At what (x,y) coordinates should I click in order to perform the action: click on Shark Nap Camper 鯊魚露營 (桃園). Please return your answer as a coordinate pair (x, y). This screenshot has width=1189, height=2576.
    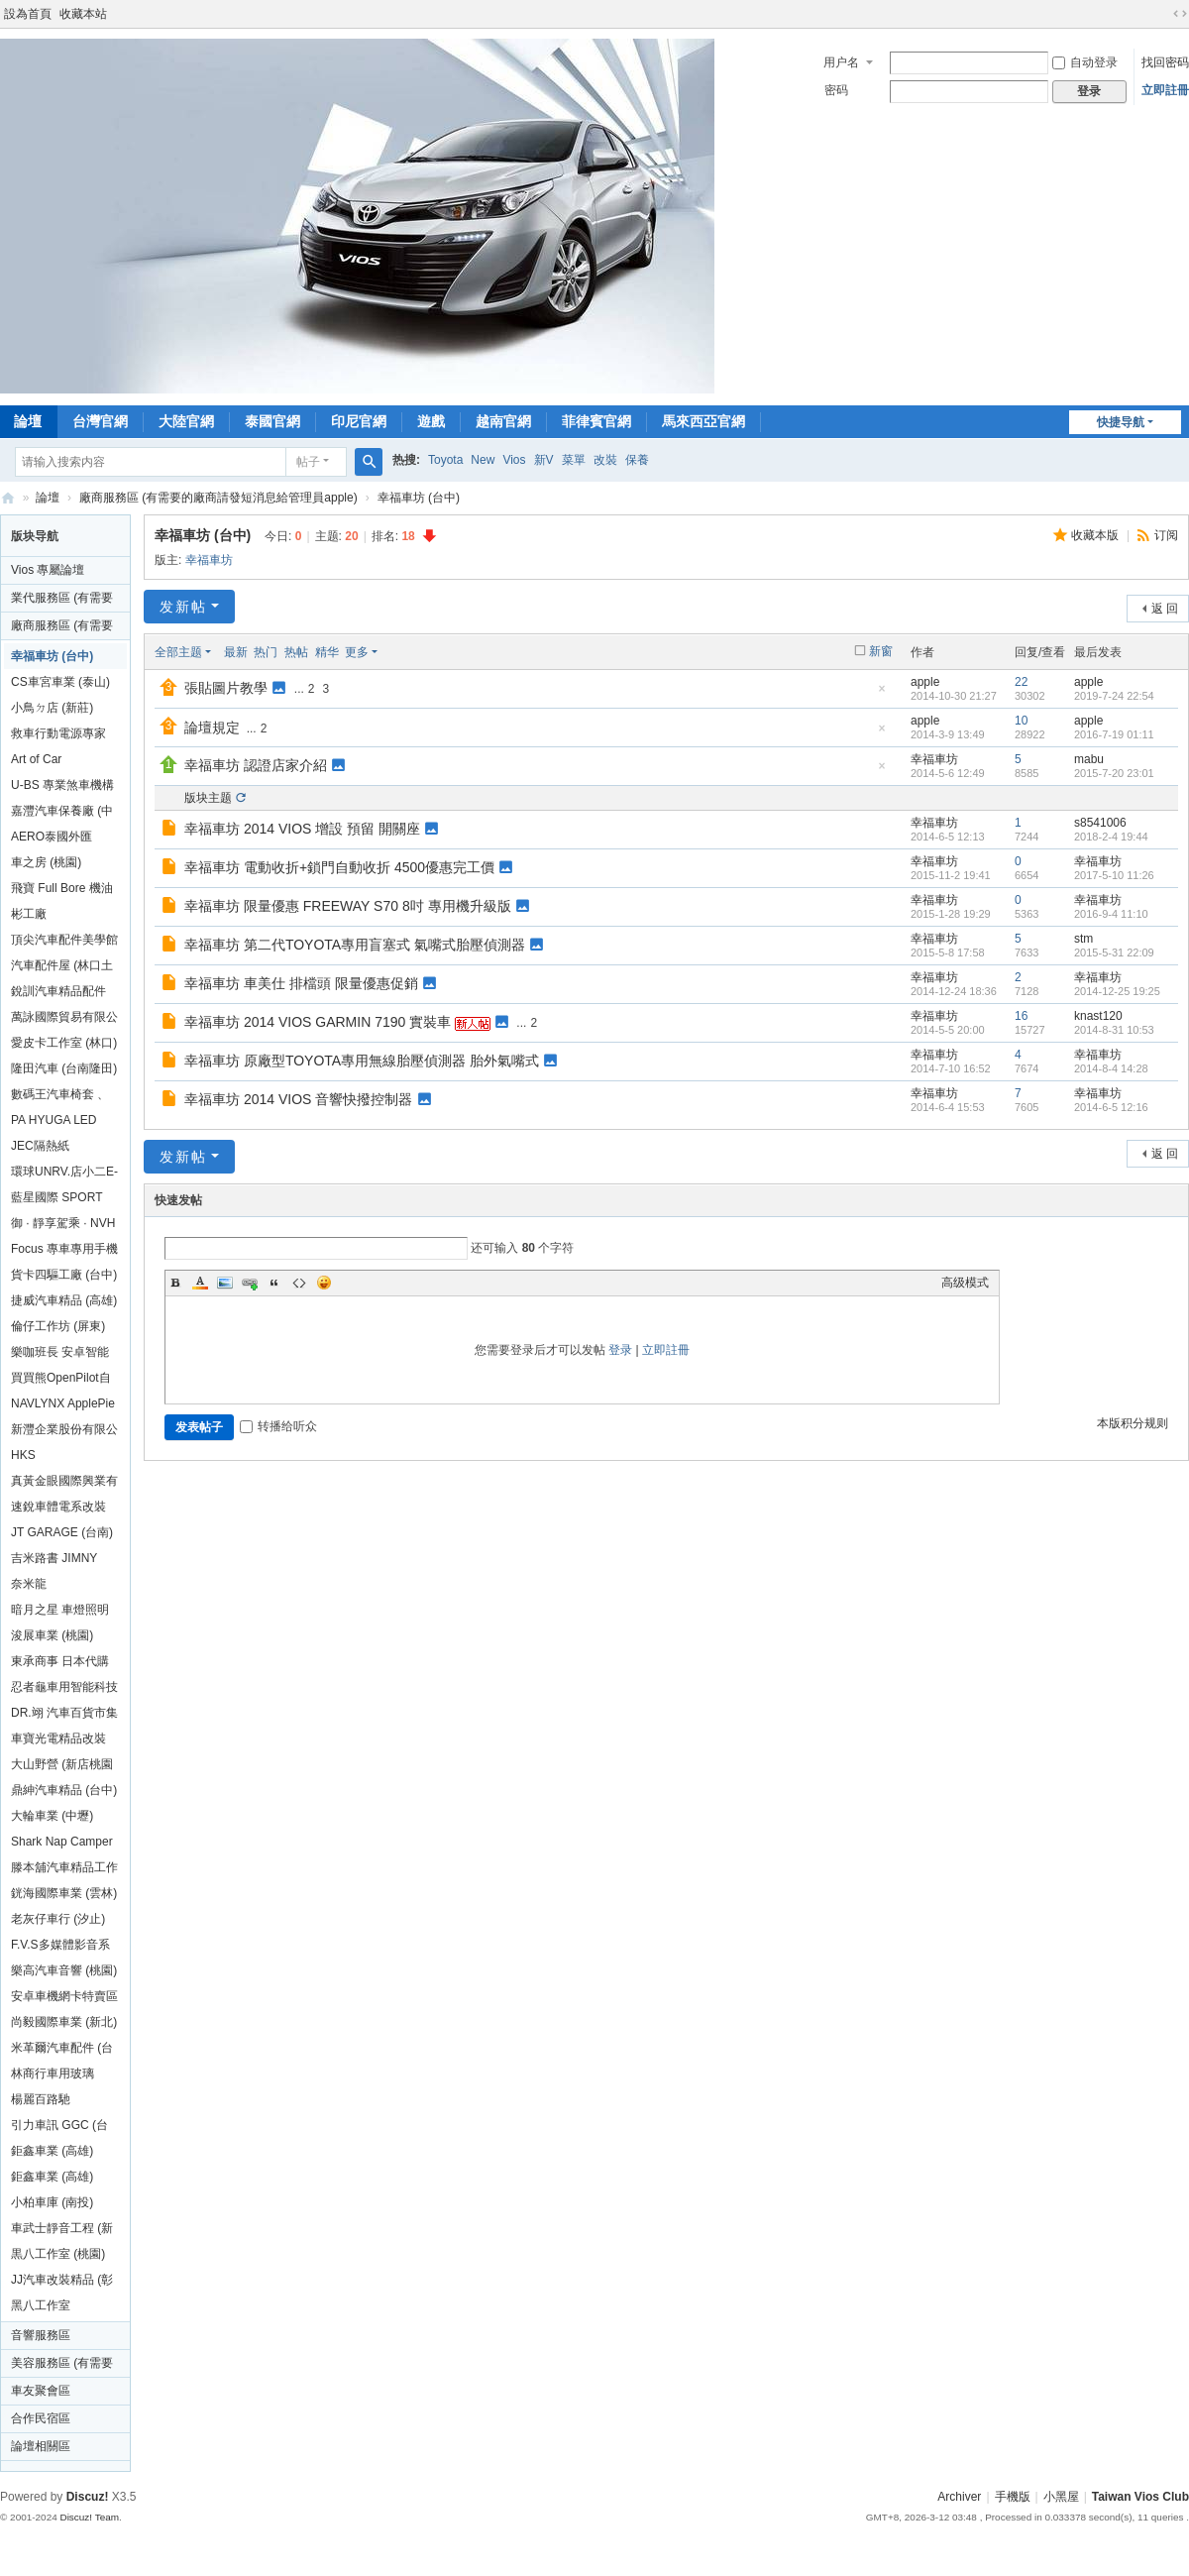
    Looking at the image, I should click on (62, 1844).